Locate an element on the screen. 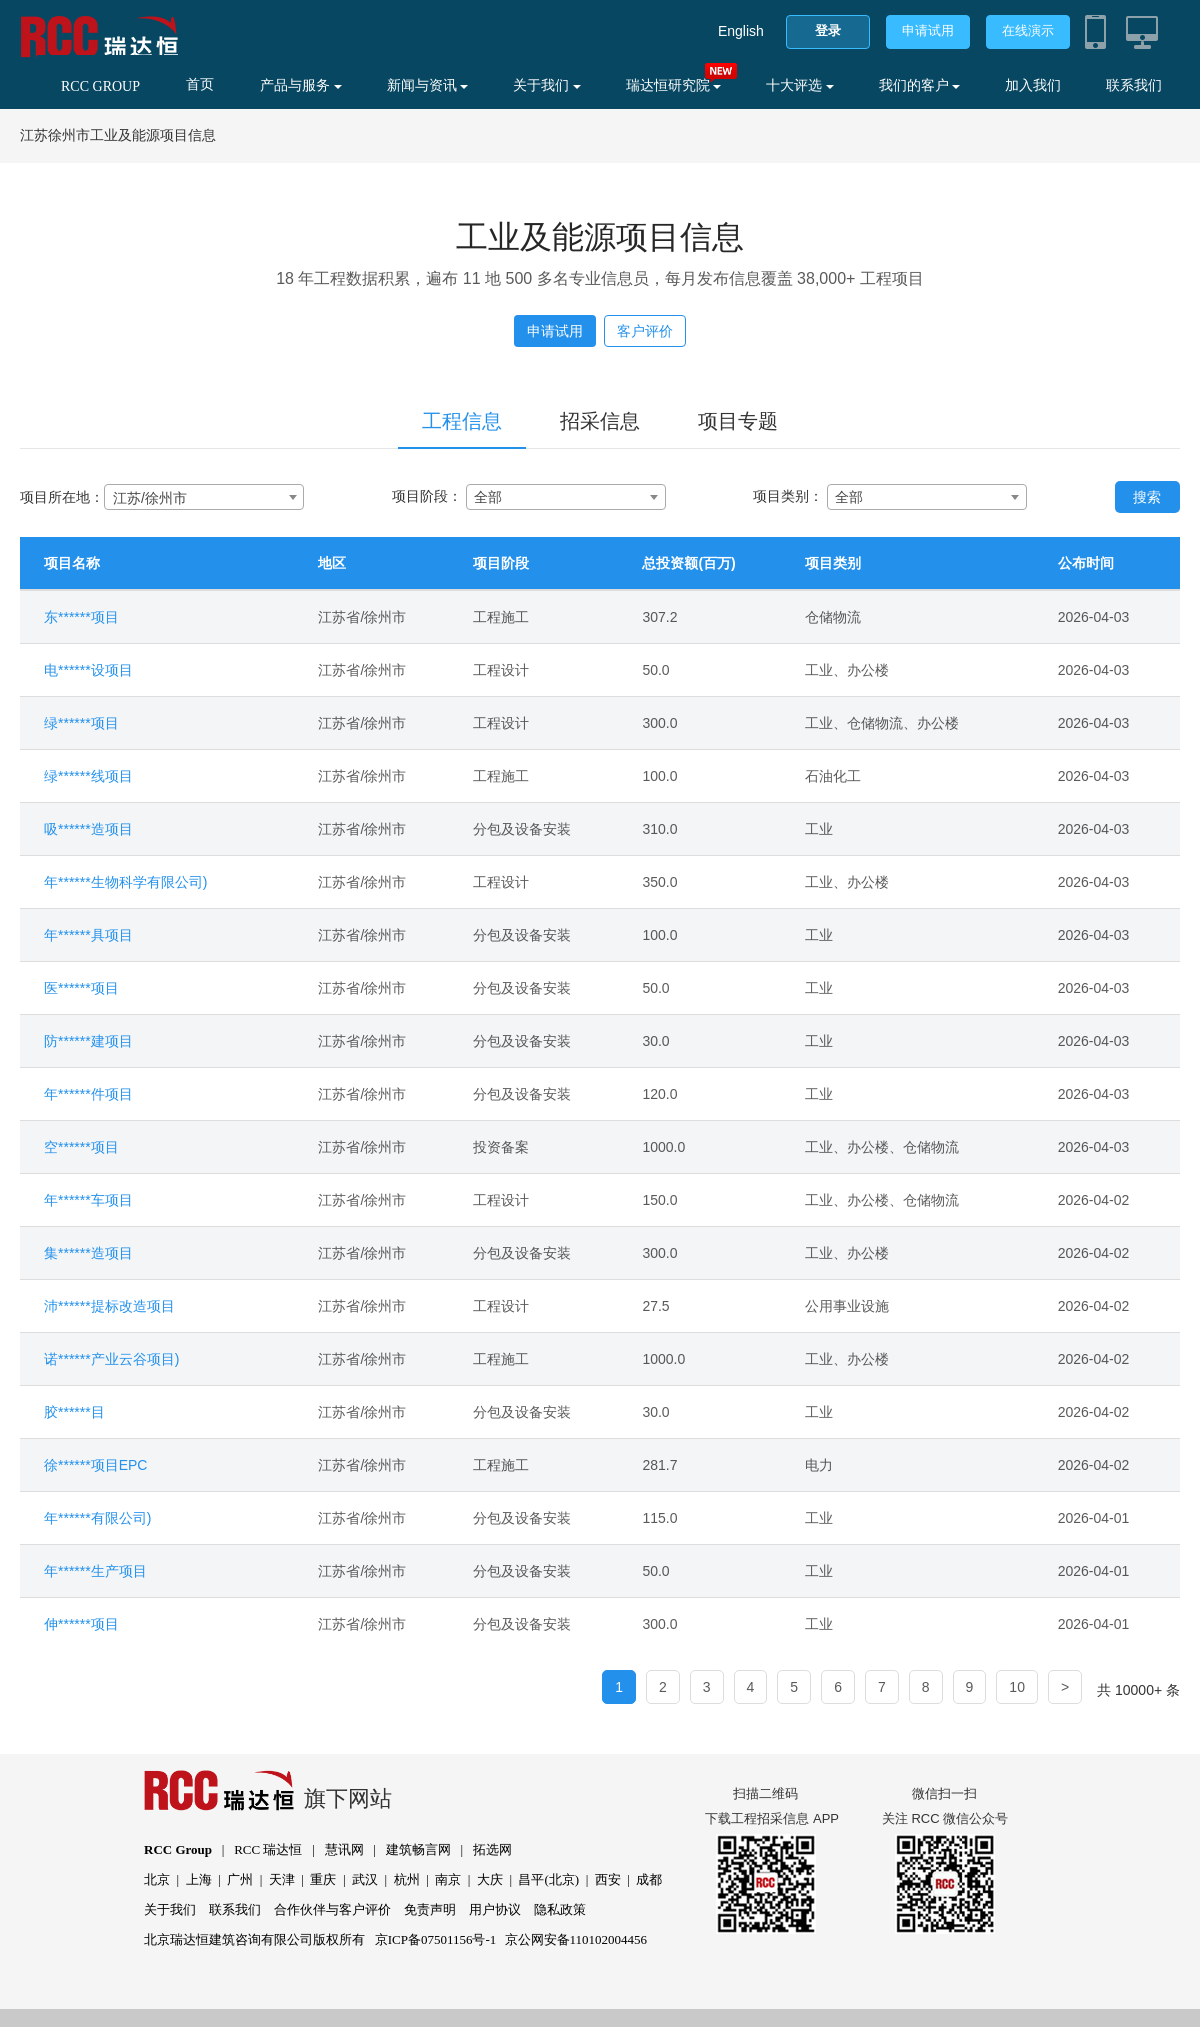 This screenshot has height=2027, width=1200. 电******设项目 is located at coordinates (88, 670).